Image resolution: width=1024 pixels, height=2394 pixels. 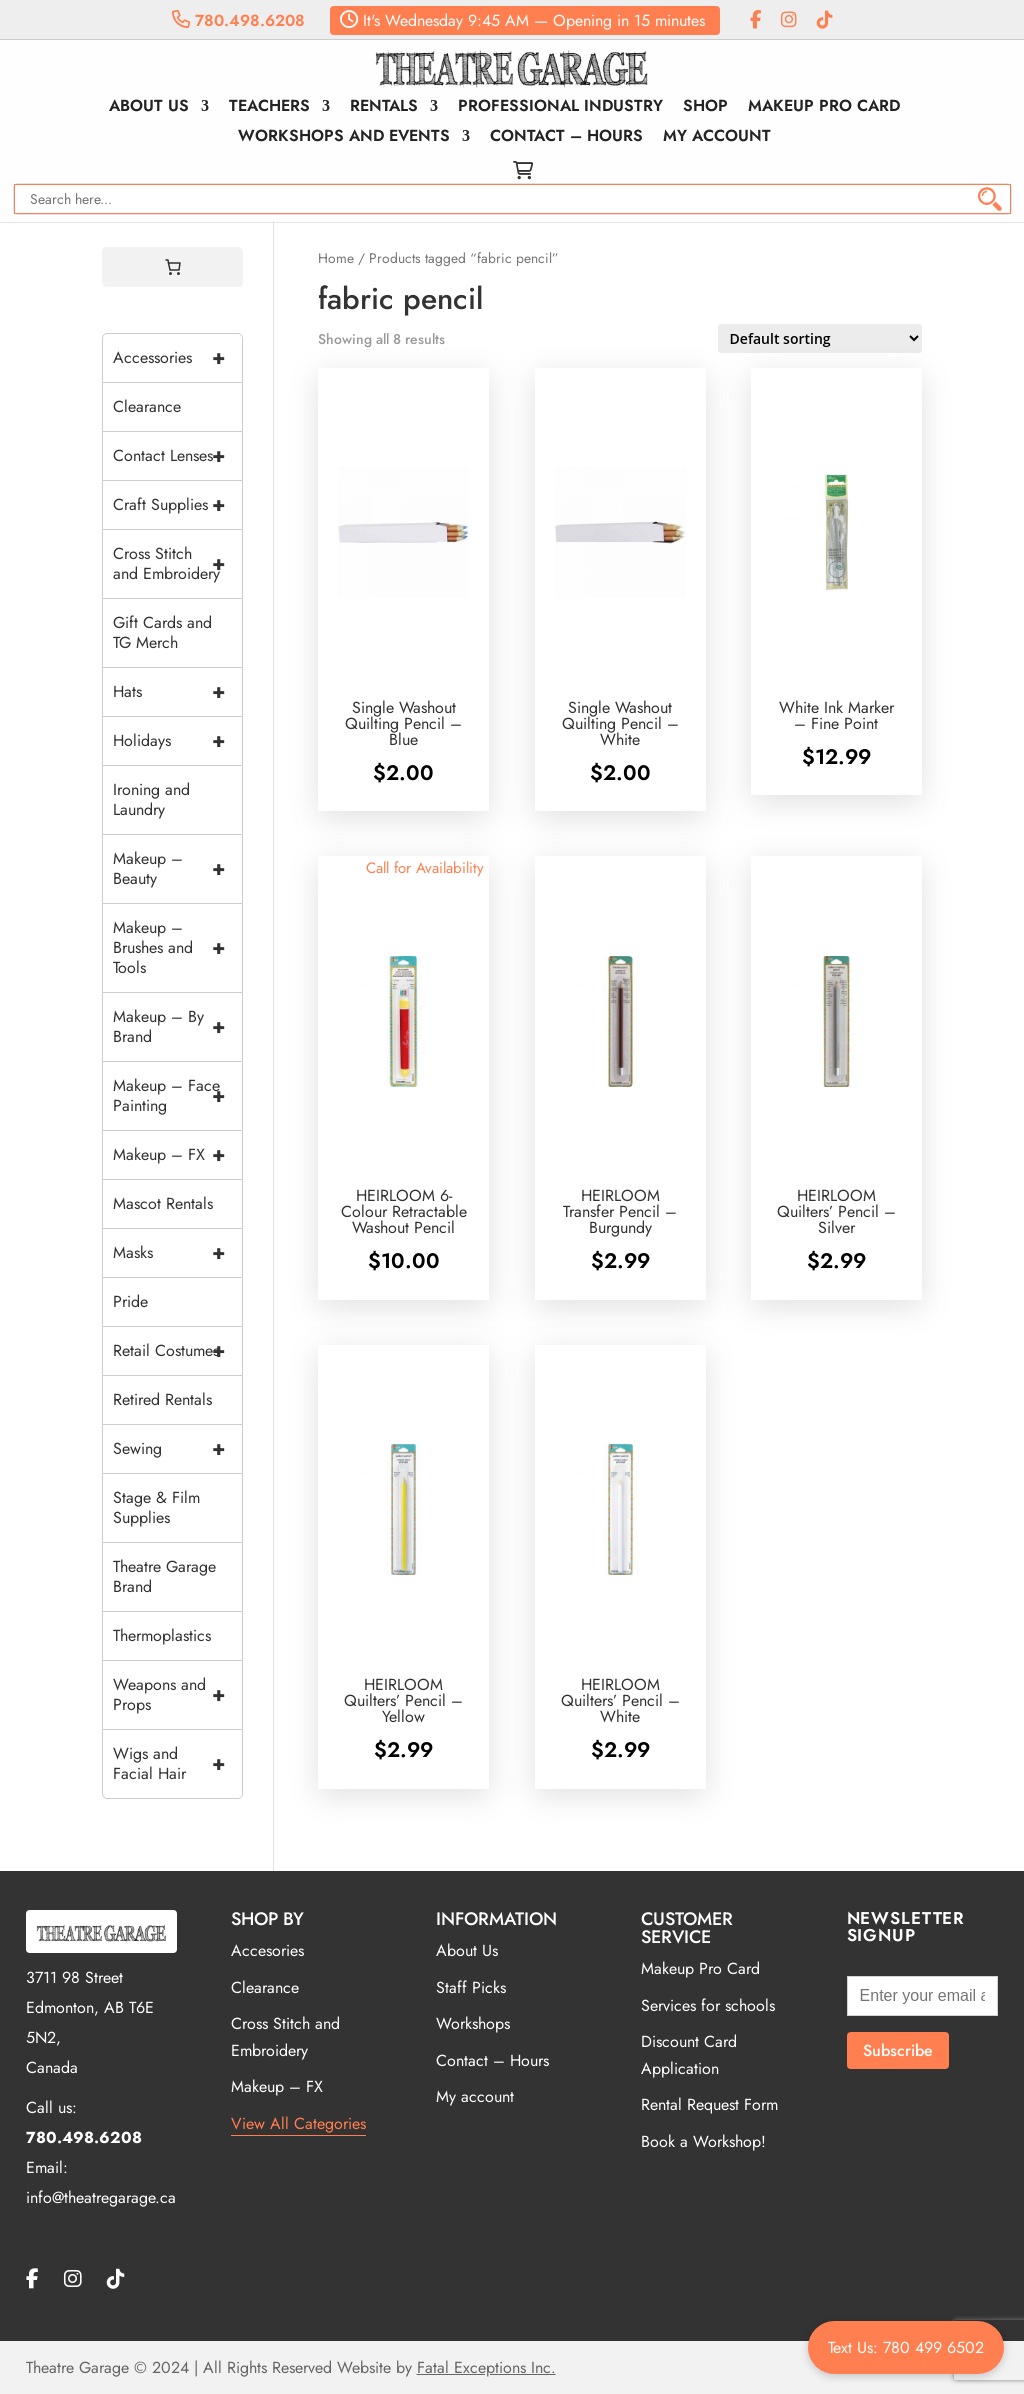 What do you see at coordinates (147, 406) in the screenshot?
I see `Clearance` at bounding box center [147, 406].